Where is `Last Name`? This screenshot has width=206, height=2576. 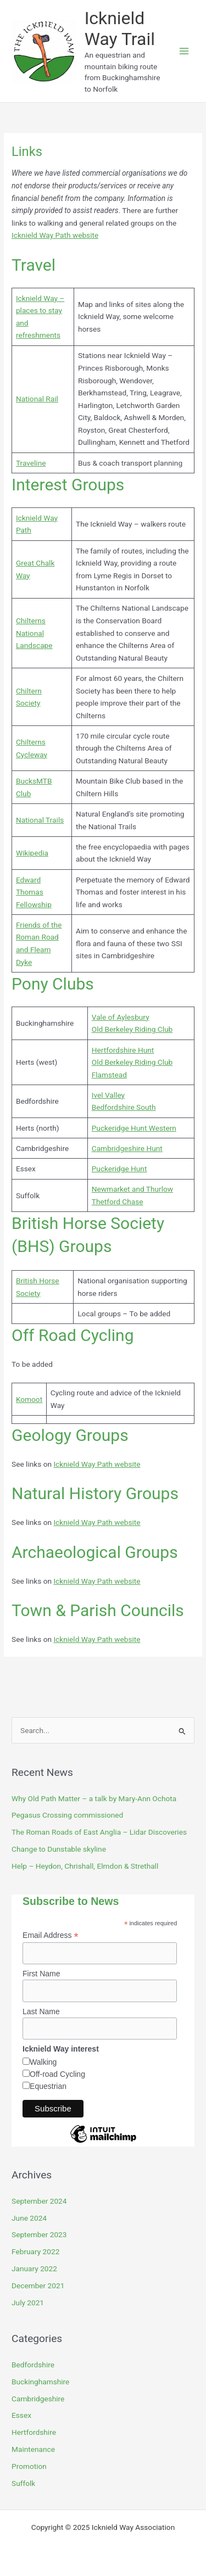 Last Name is located at coordinates (41, 2011).